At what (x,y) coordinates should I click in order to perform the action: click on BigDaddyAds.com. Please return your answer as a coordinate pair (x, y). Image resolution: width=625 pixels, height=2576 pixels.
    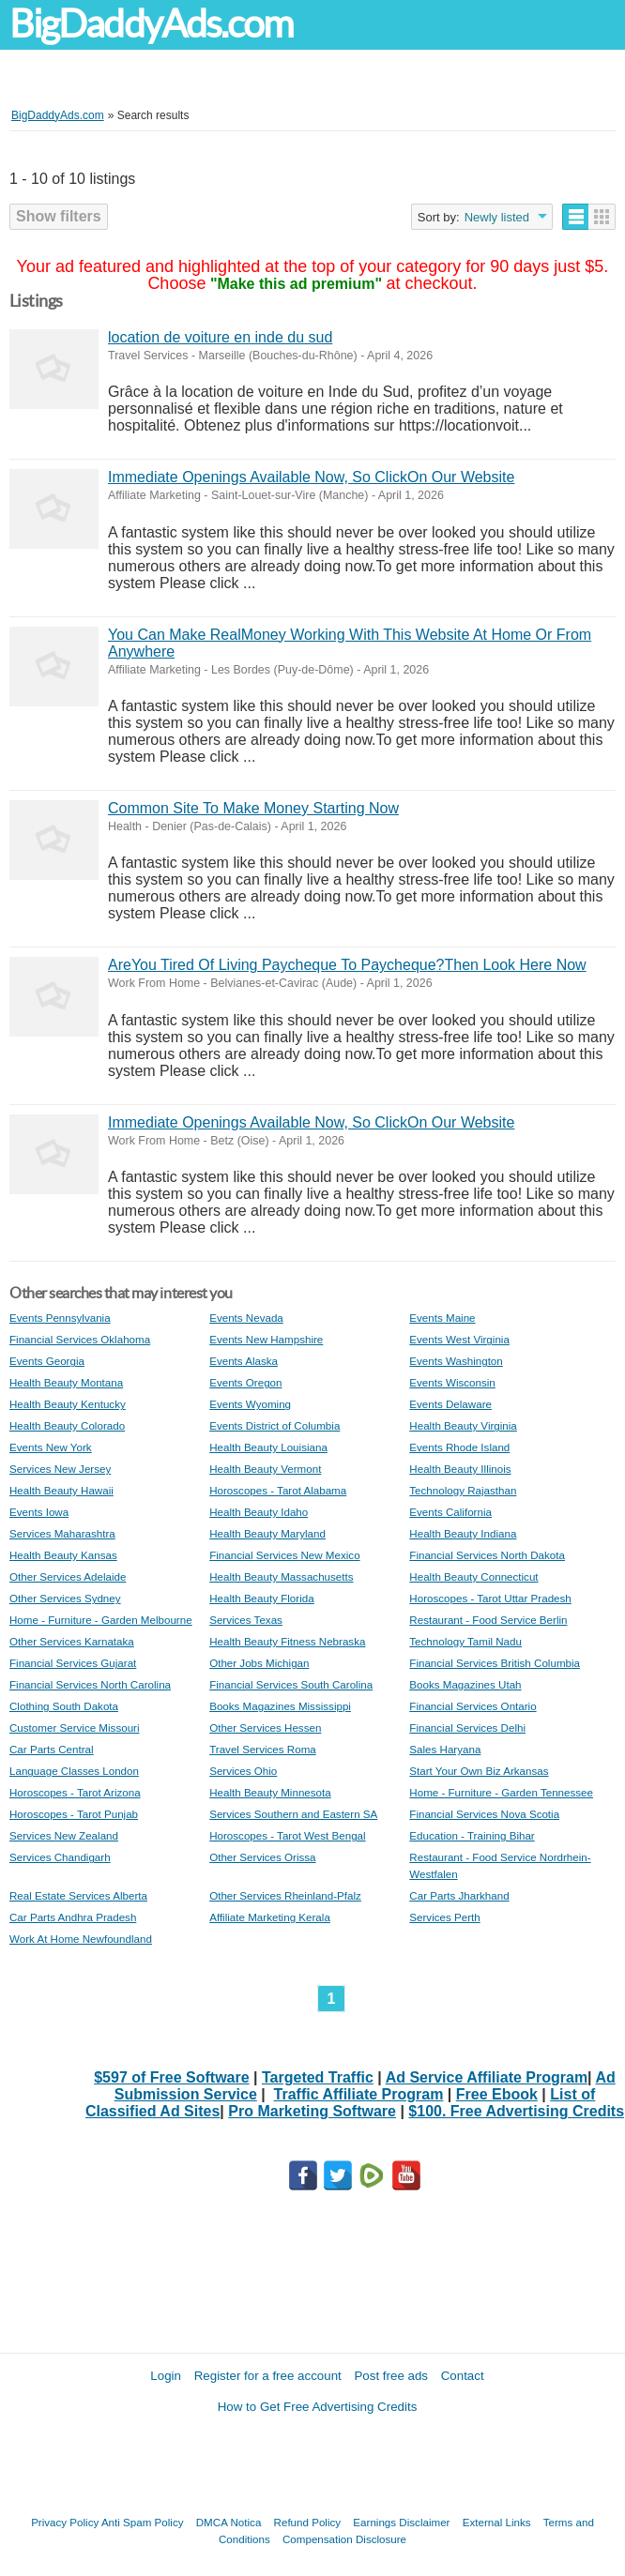
    Looking at the image, I should click on (151, 24).